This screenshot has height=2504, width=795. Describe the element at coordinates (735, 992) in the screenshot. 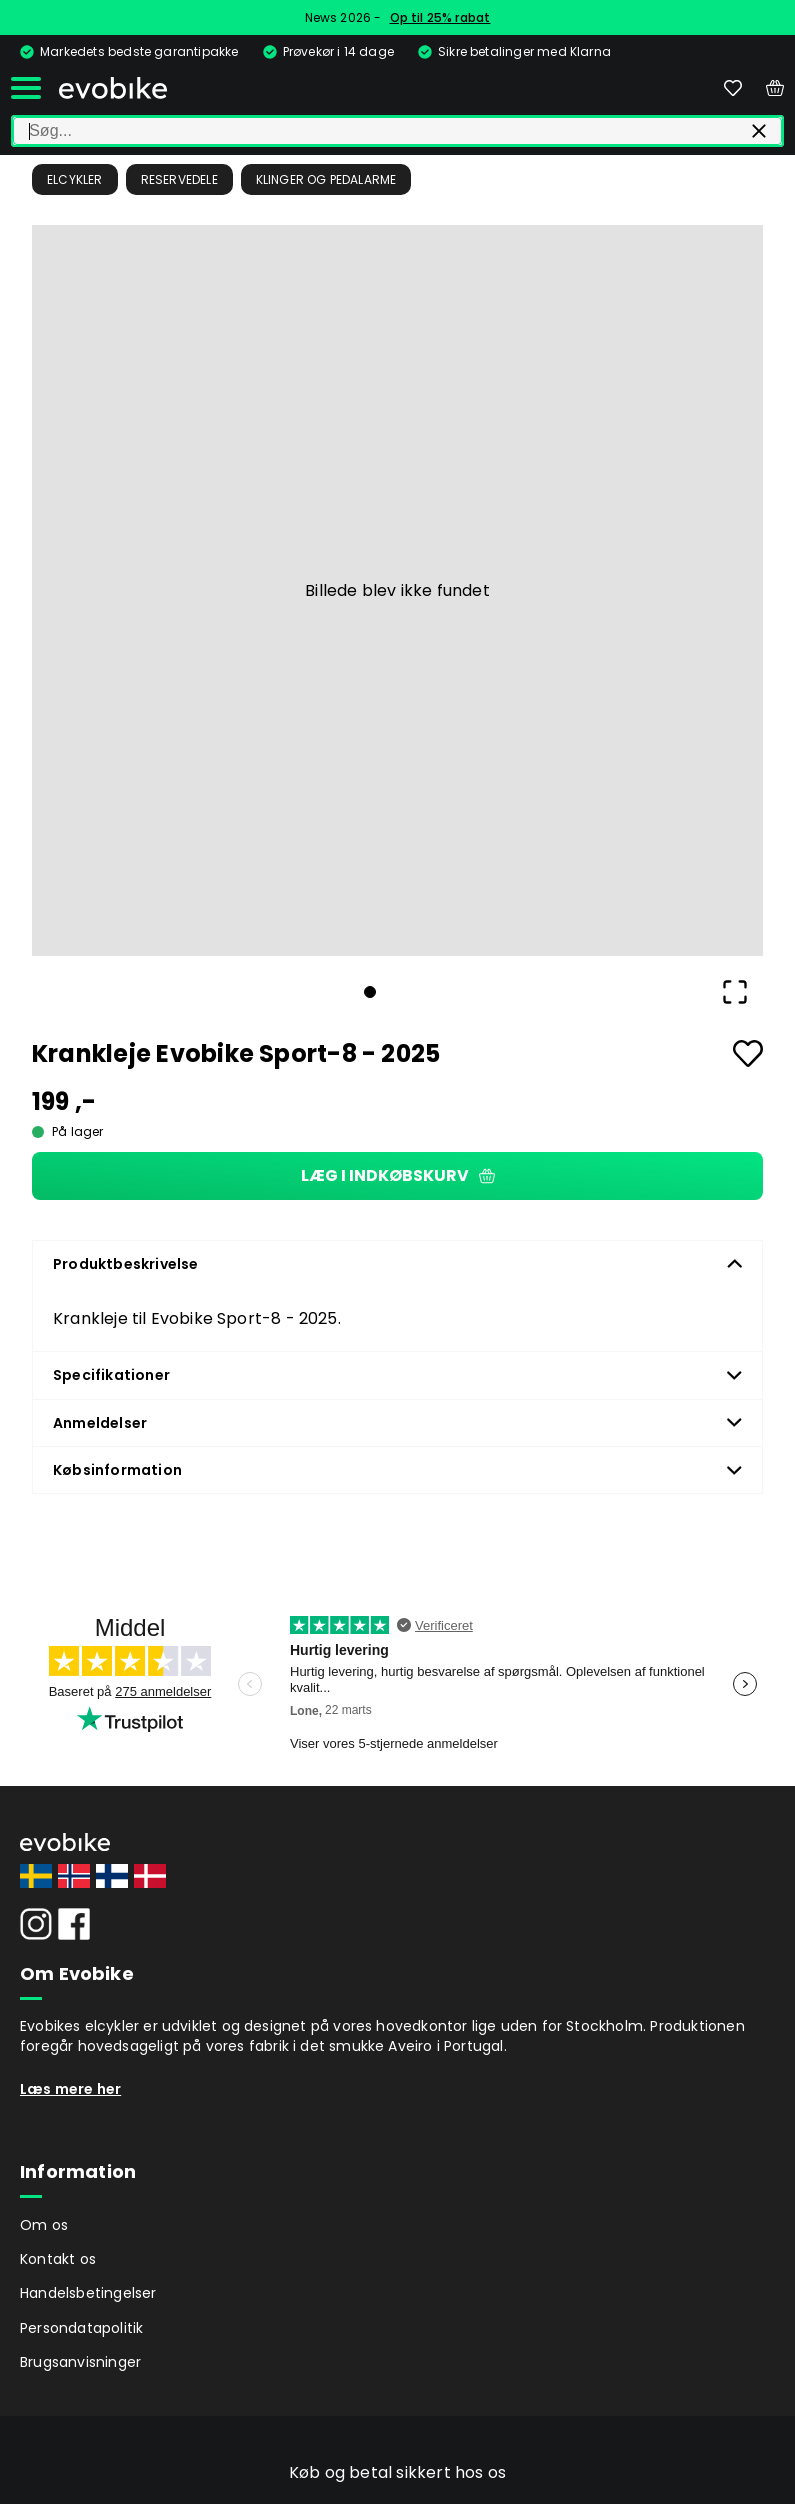

I see `[Open Fullscreen]` at that location.